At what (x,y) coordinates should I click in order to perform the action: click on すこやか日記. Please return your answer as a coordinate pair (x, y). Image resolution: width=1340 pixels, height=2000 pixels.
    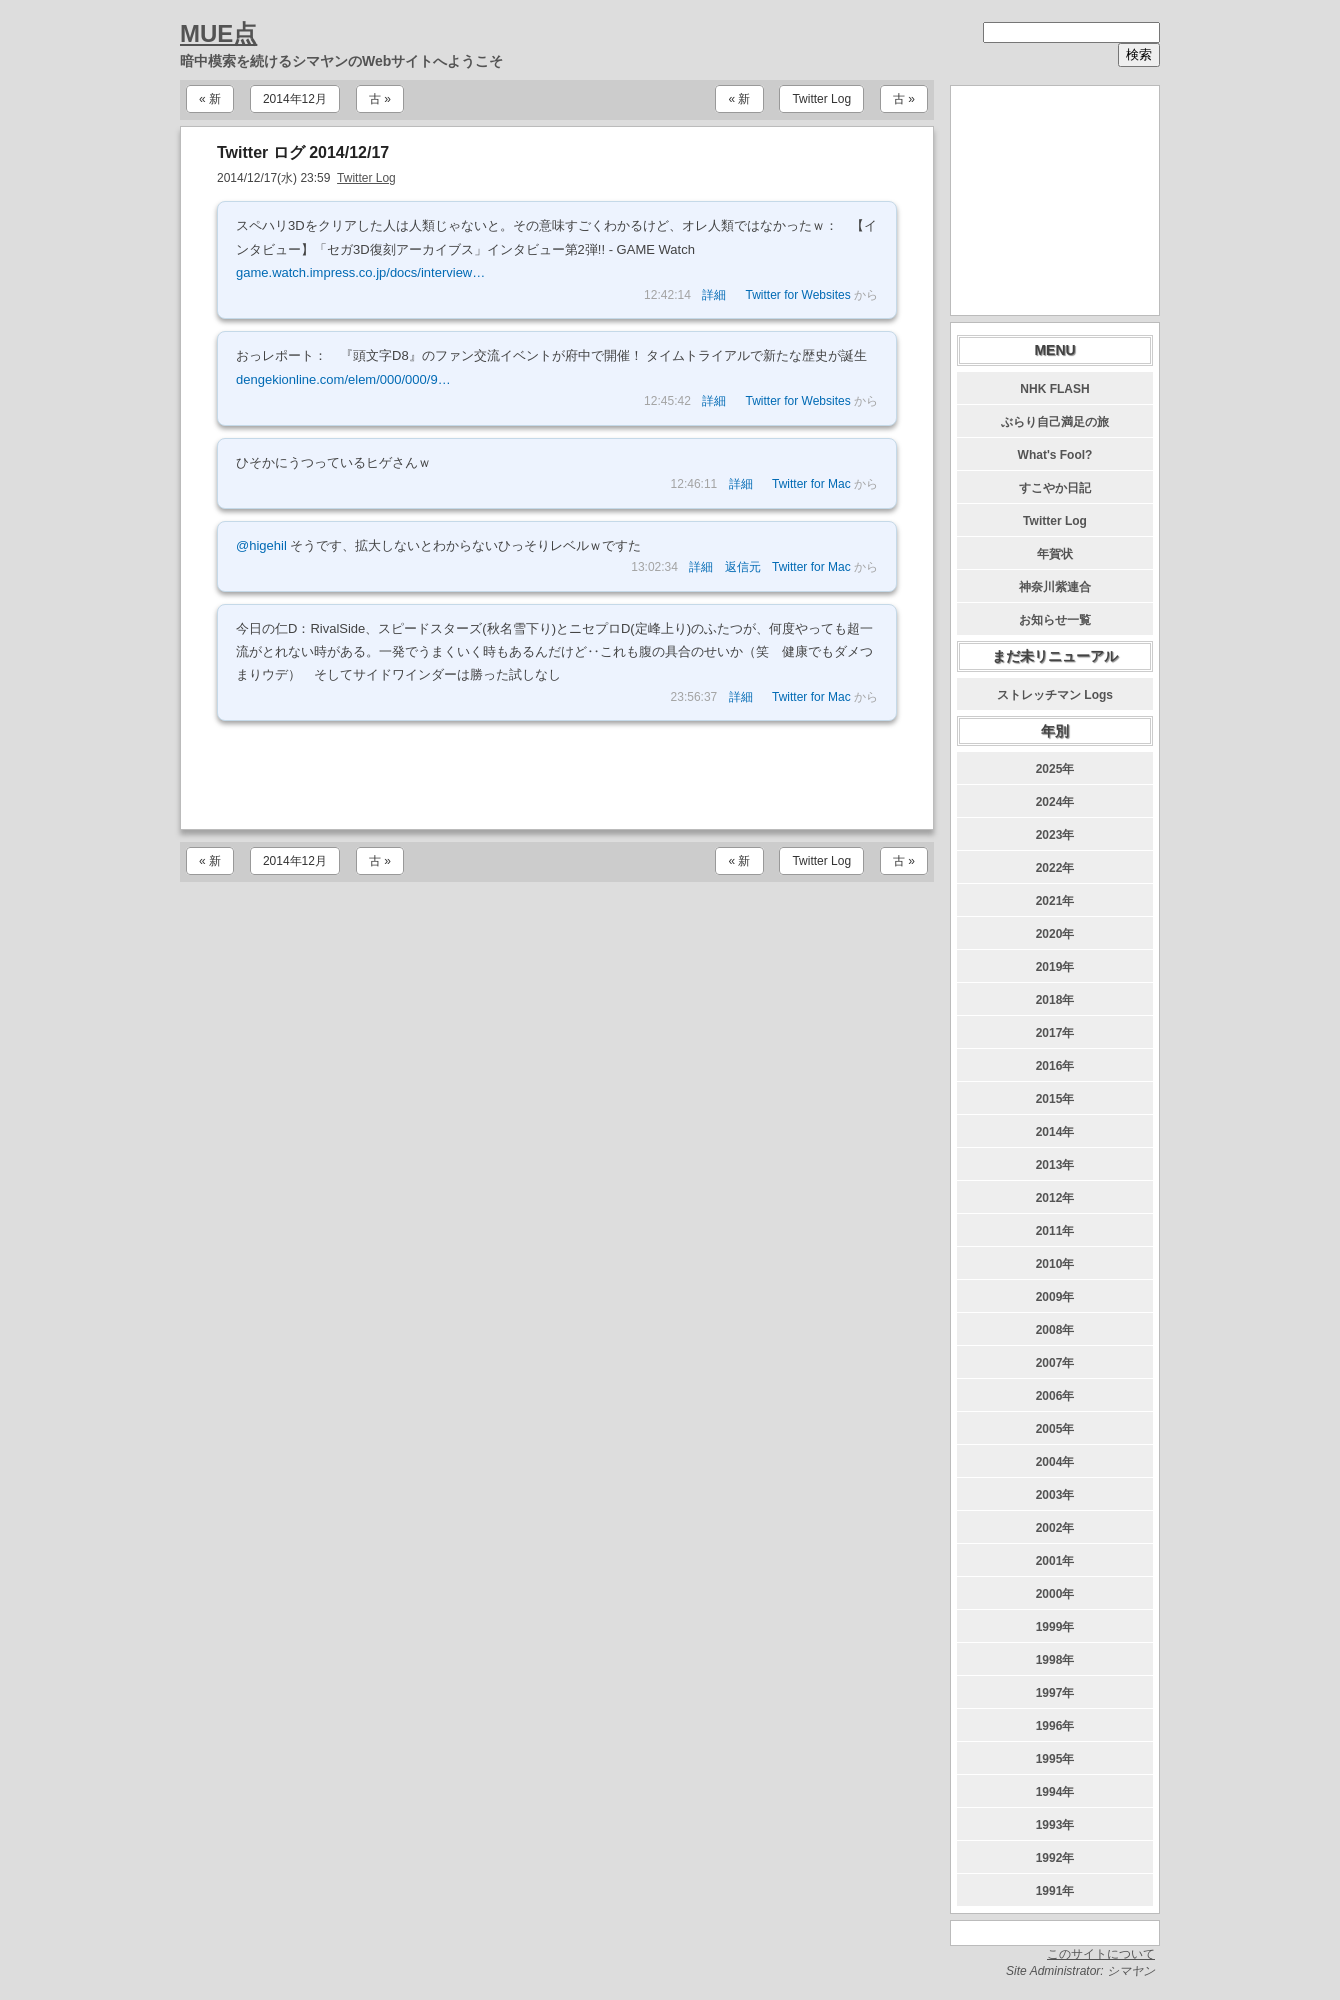
    Looking at the image, I should click on (1055, 488).